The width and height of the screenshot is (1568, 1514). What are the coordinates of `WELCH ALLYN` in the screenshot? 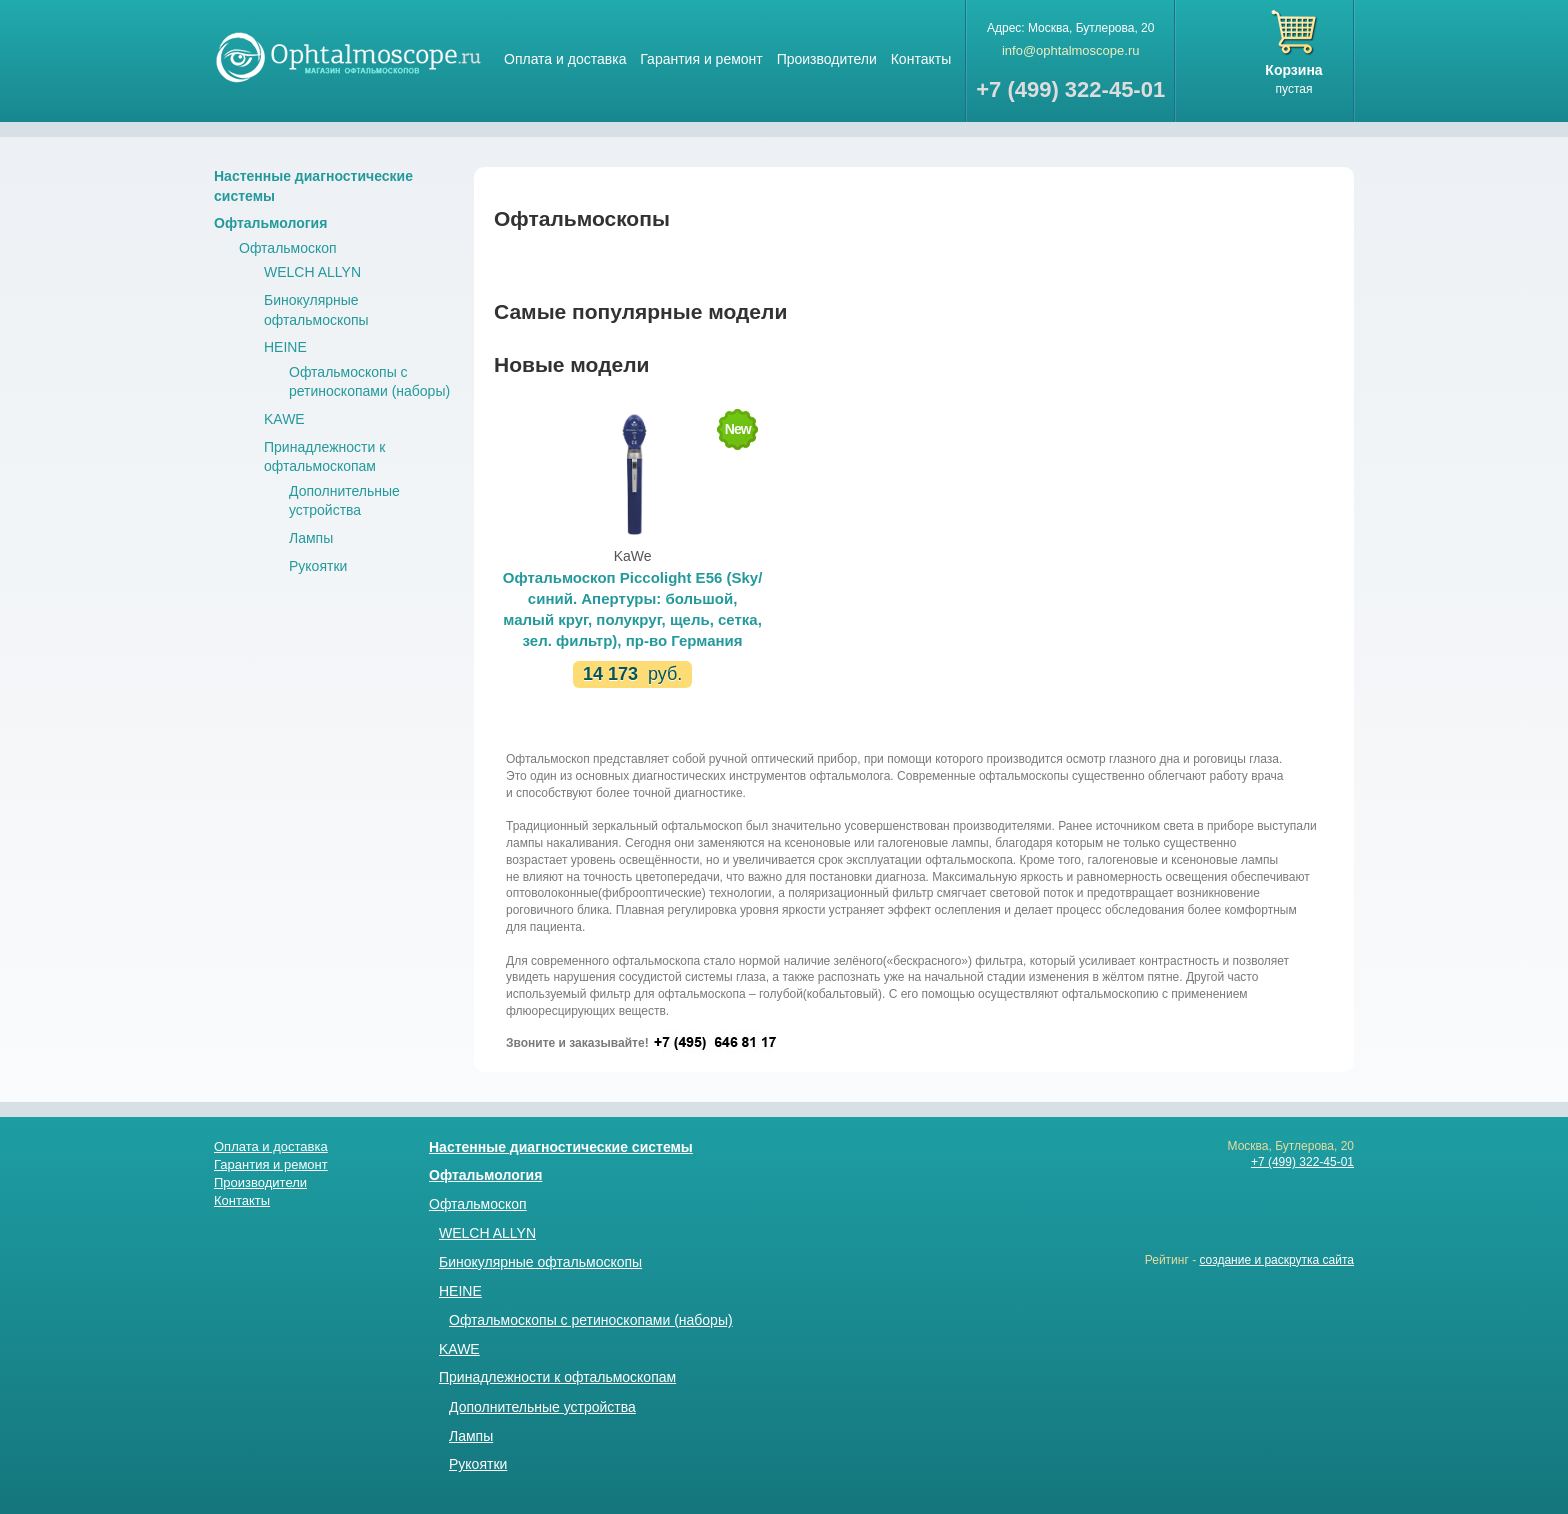 It's located at (312, 272).